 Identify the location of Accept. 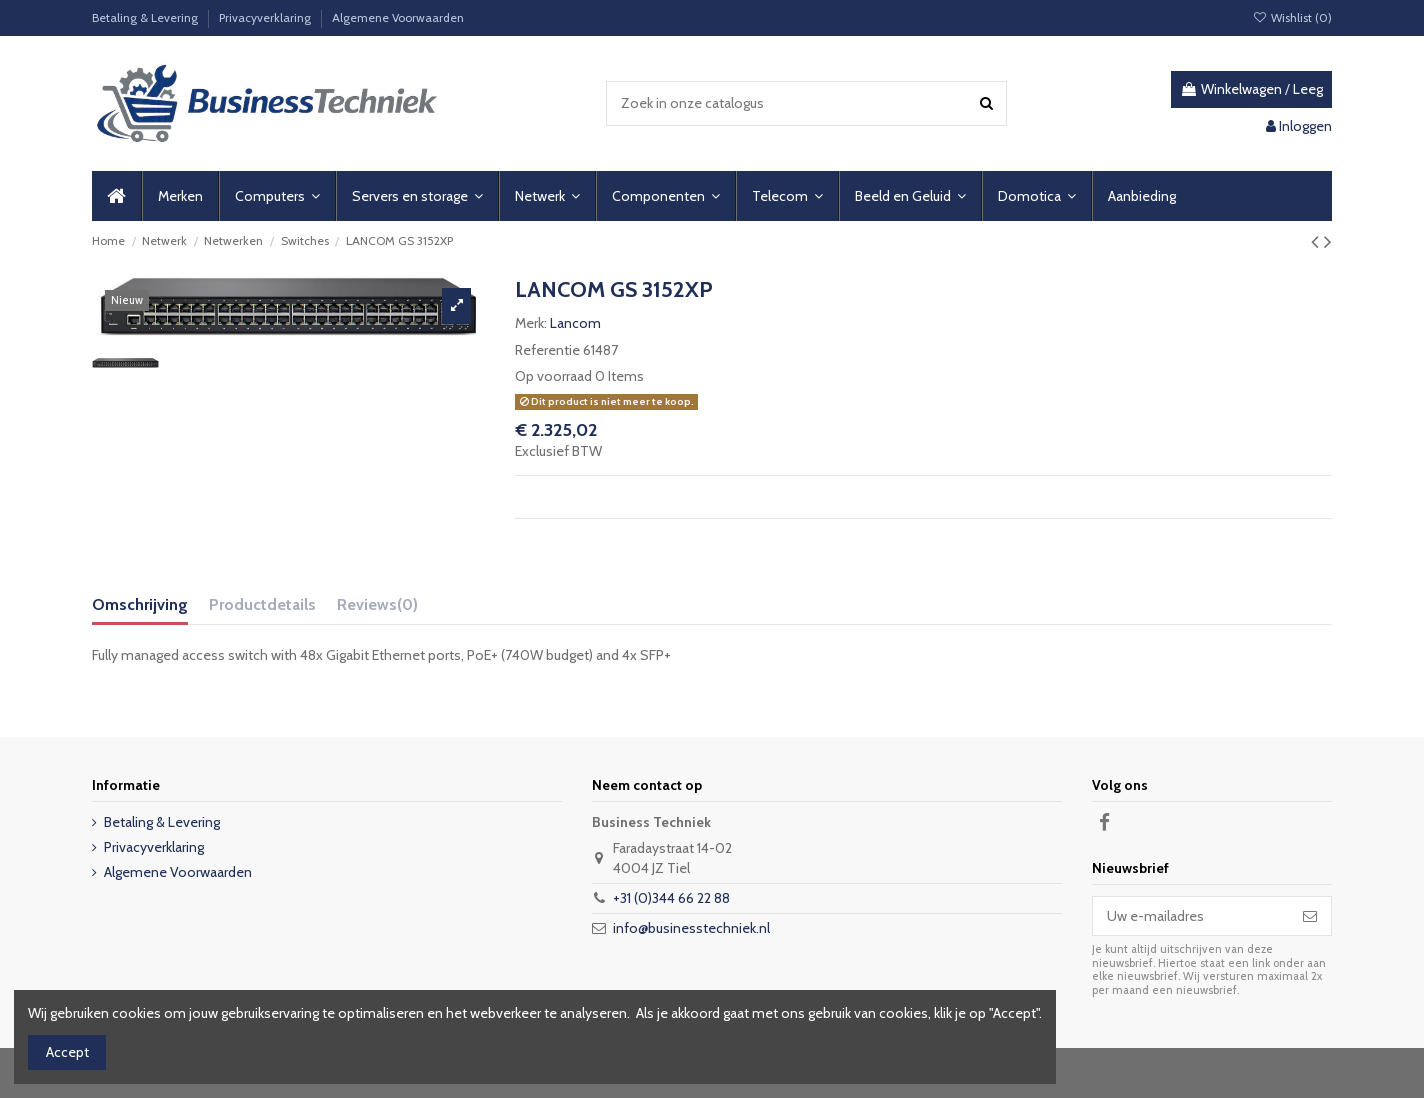
(67, 1052).